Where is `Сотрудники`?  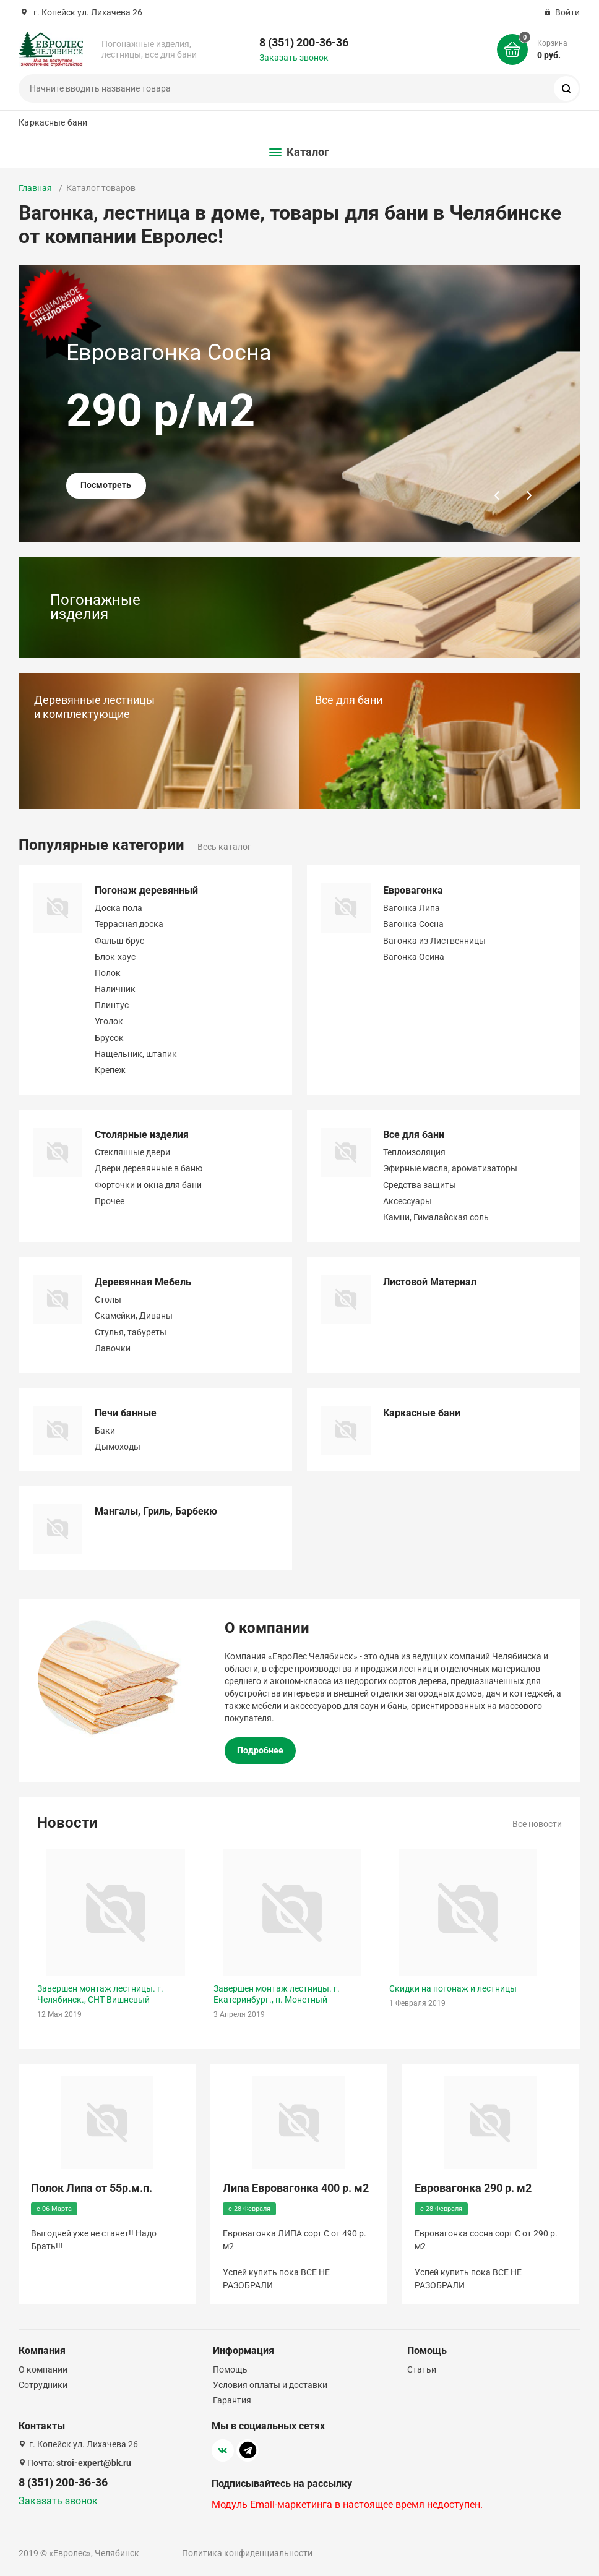 Сотрудники is located at coordinates (43, 2385).